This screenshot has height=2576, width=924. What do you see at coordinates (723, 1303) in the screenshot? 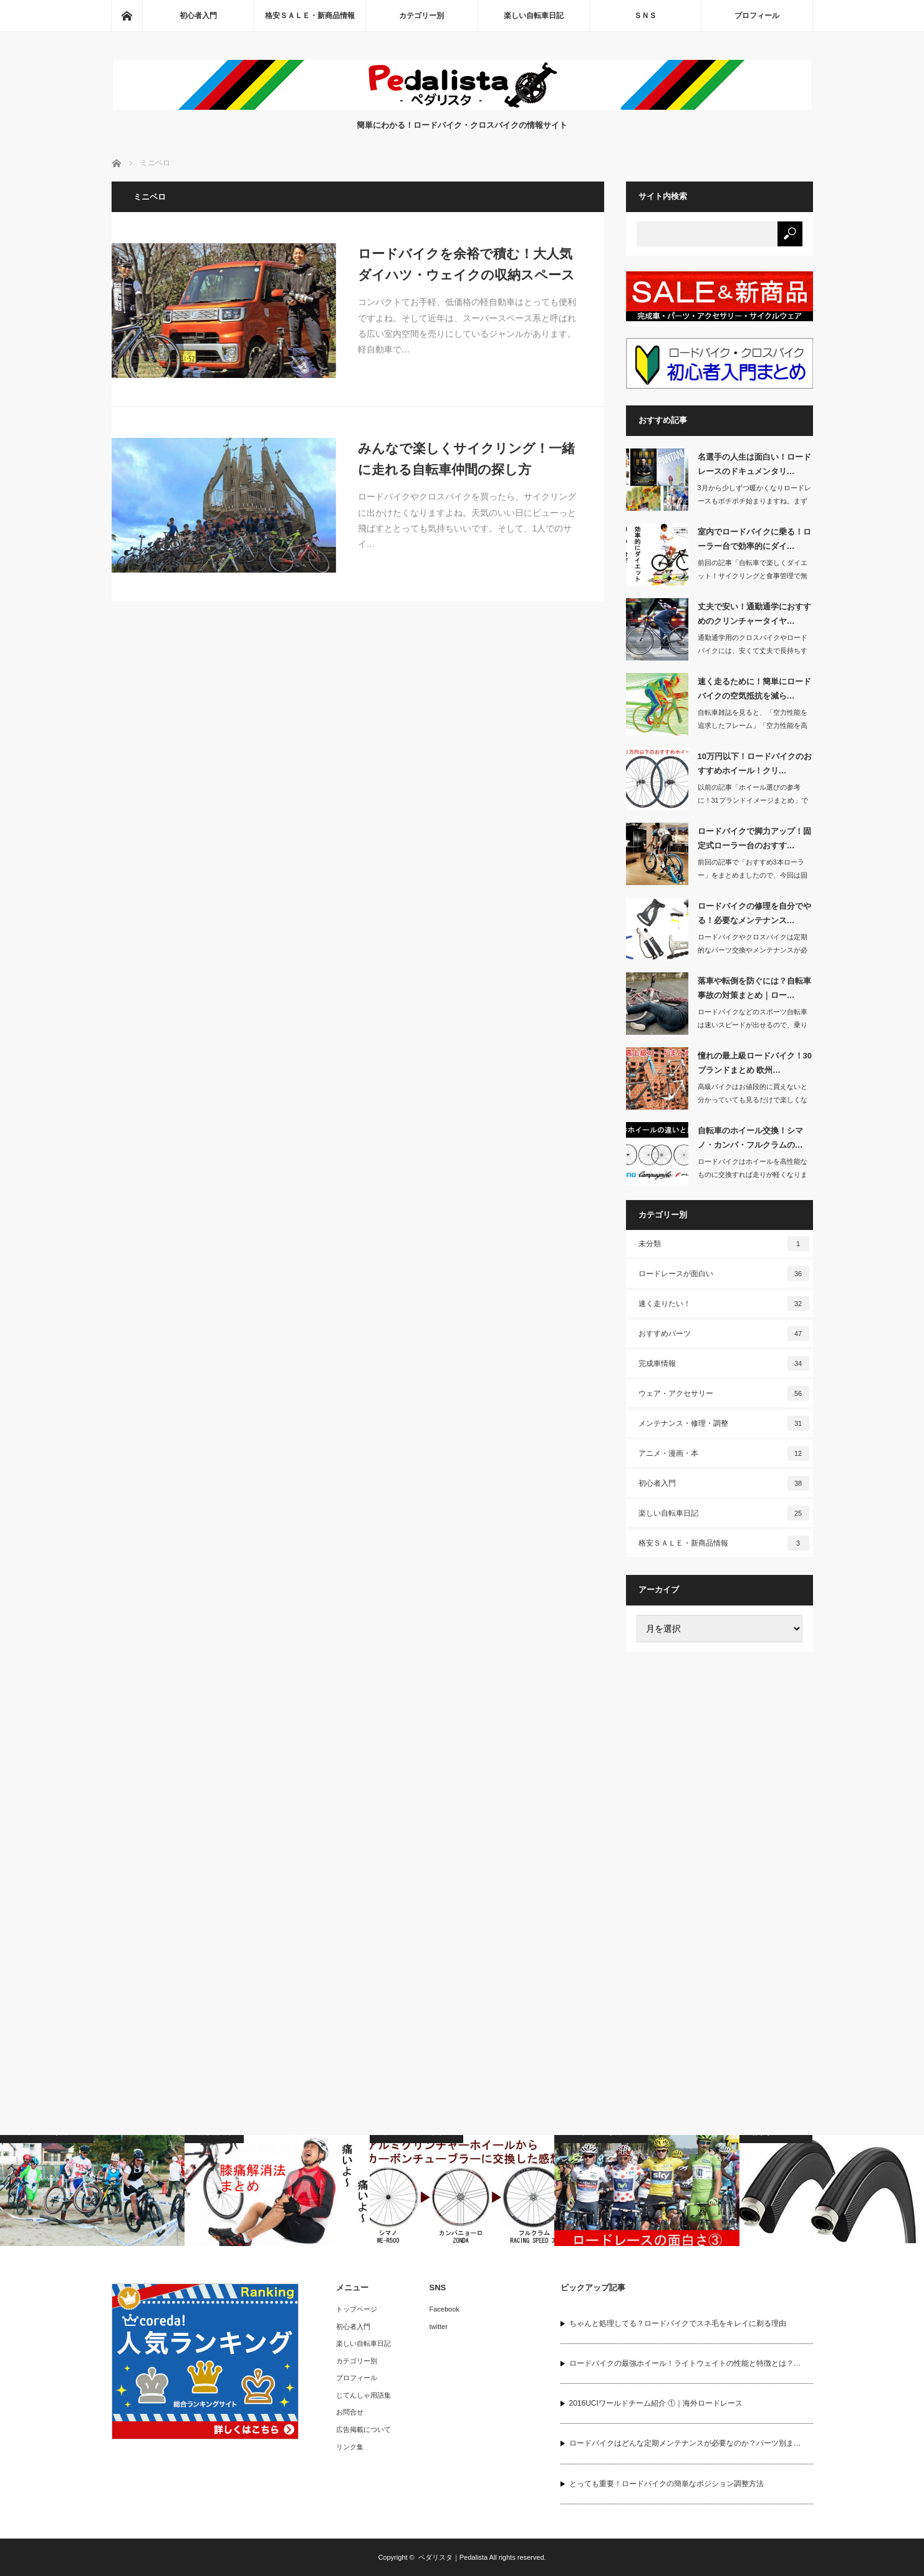
I see `速く走りたい！` at bounding box center [723, 1303].